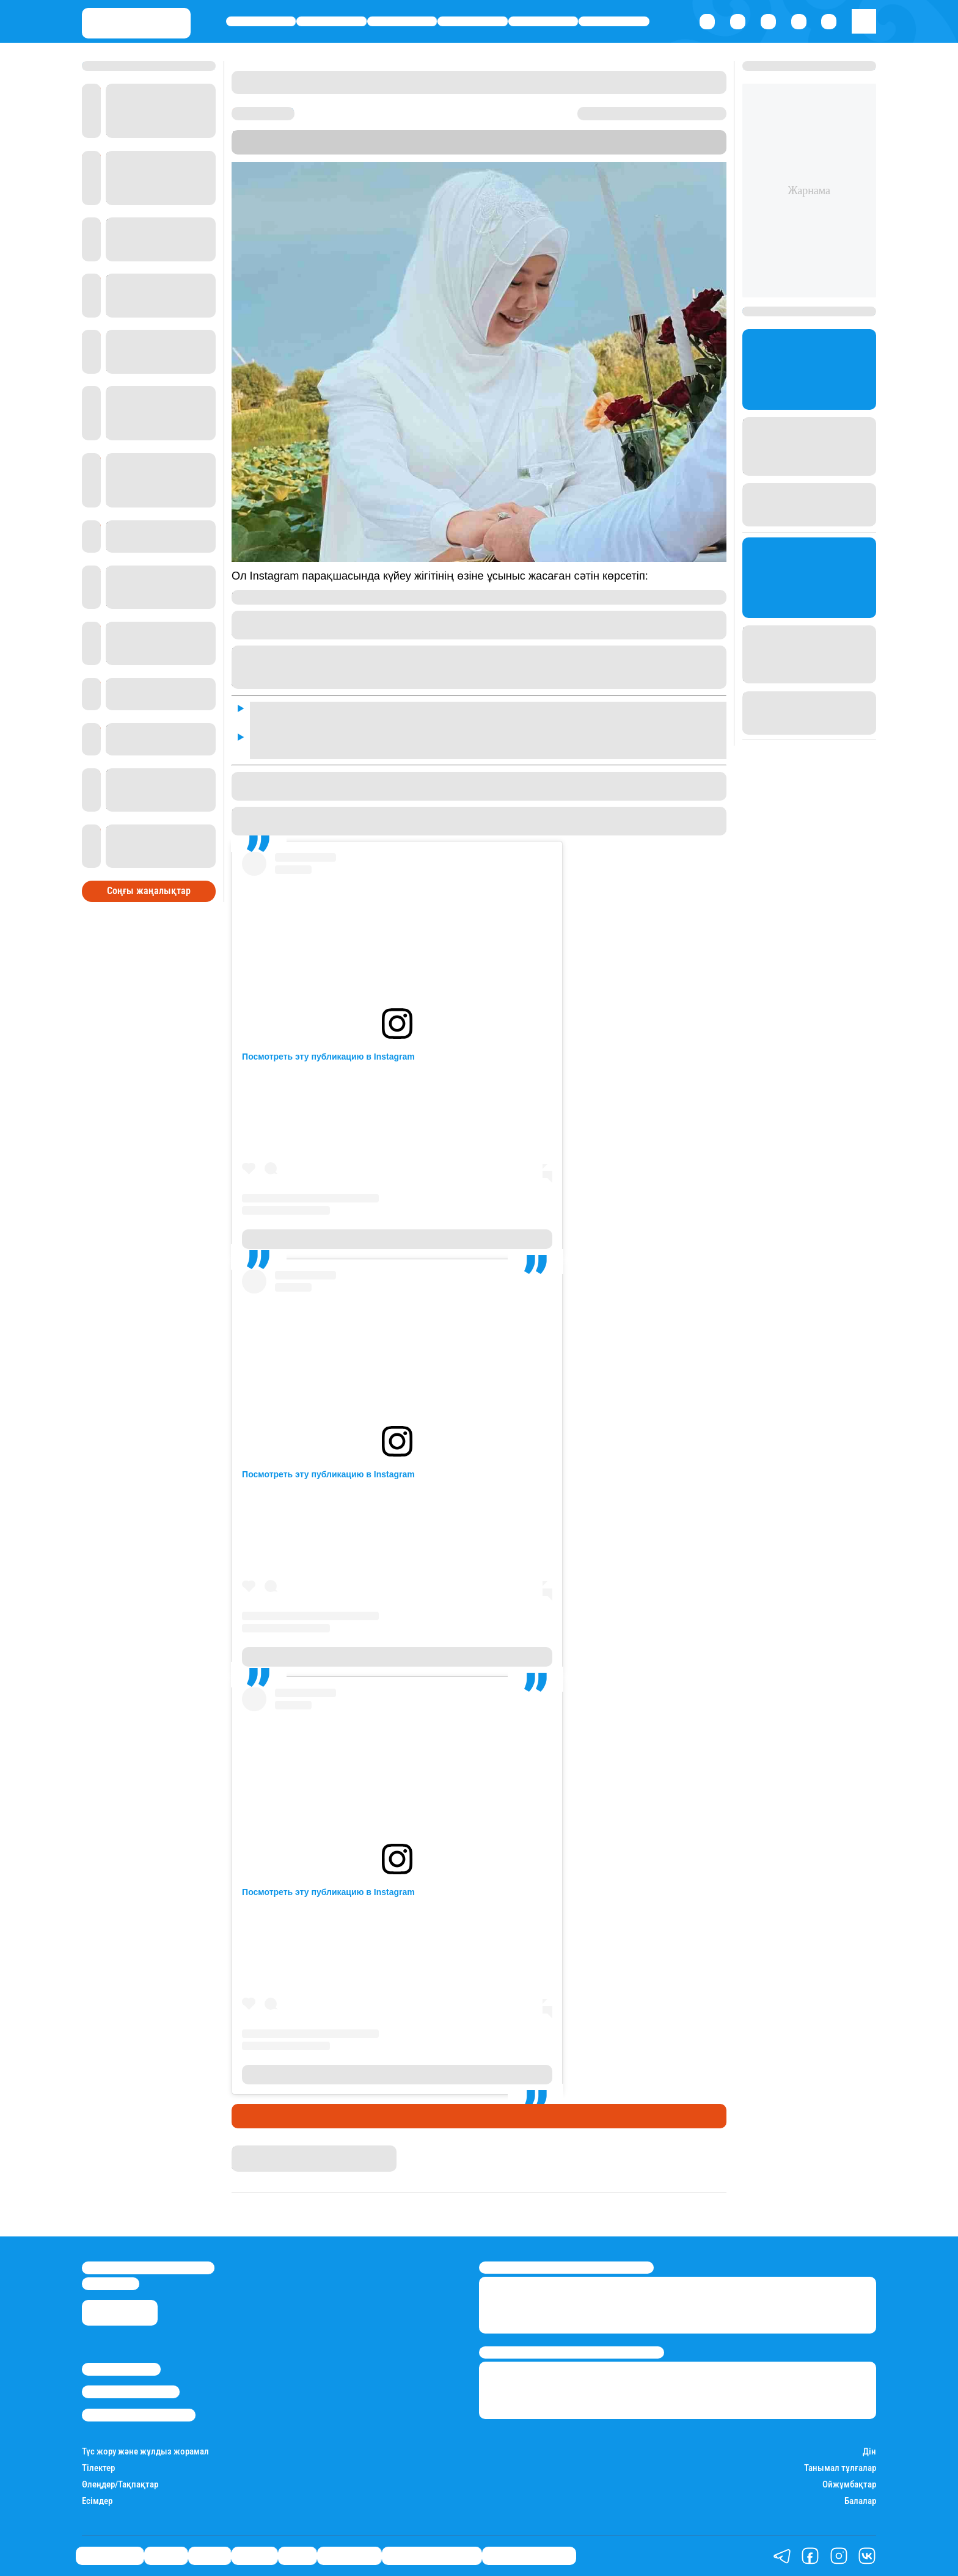 Image resolution: width=958 pixels, height=2576 pixels. Describe the element at coordinates (331, 21) in the screenshot. I see `Қаржы` at that location.